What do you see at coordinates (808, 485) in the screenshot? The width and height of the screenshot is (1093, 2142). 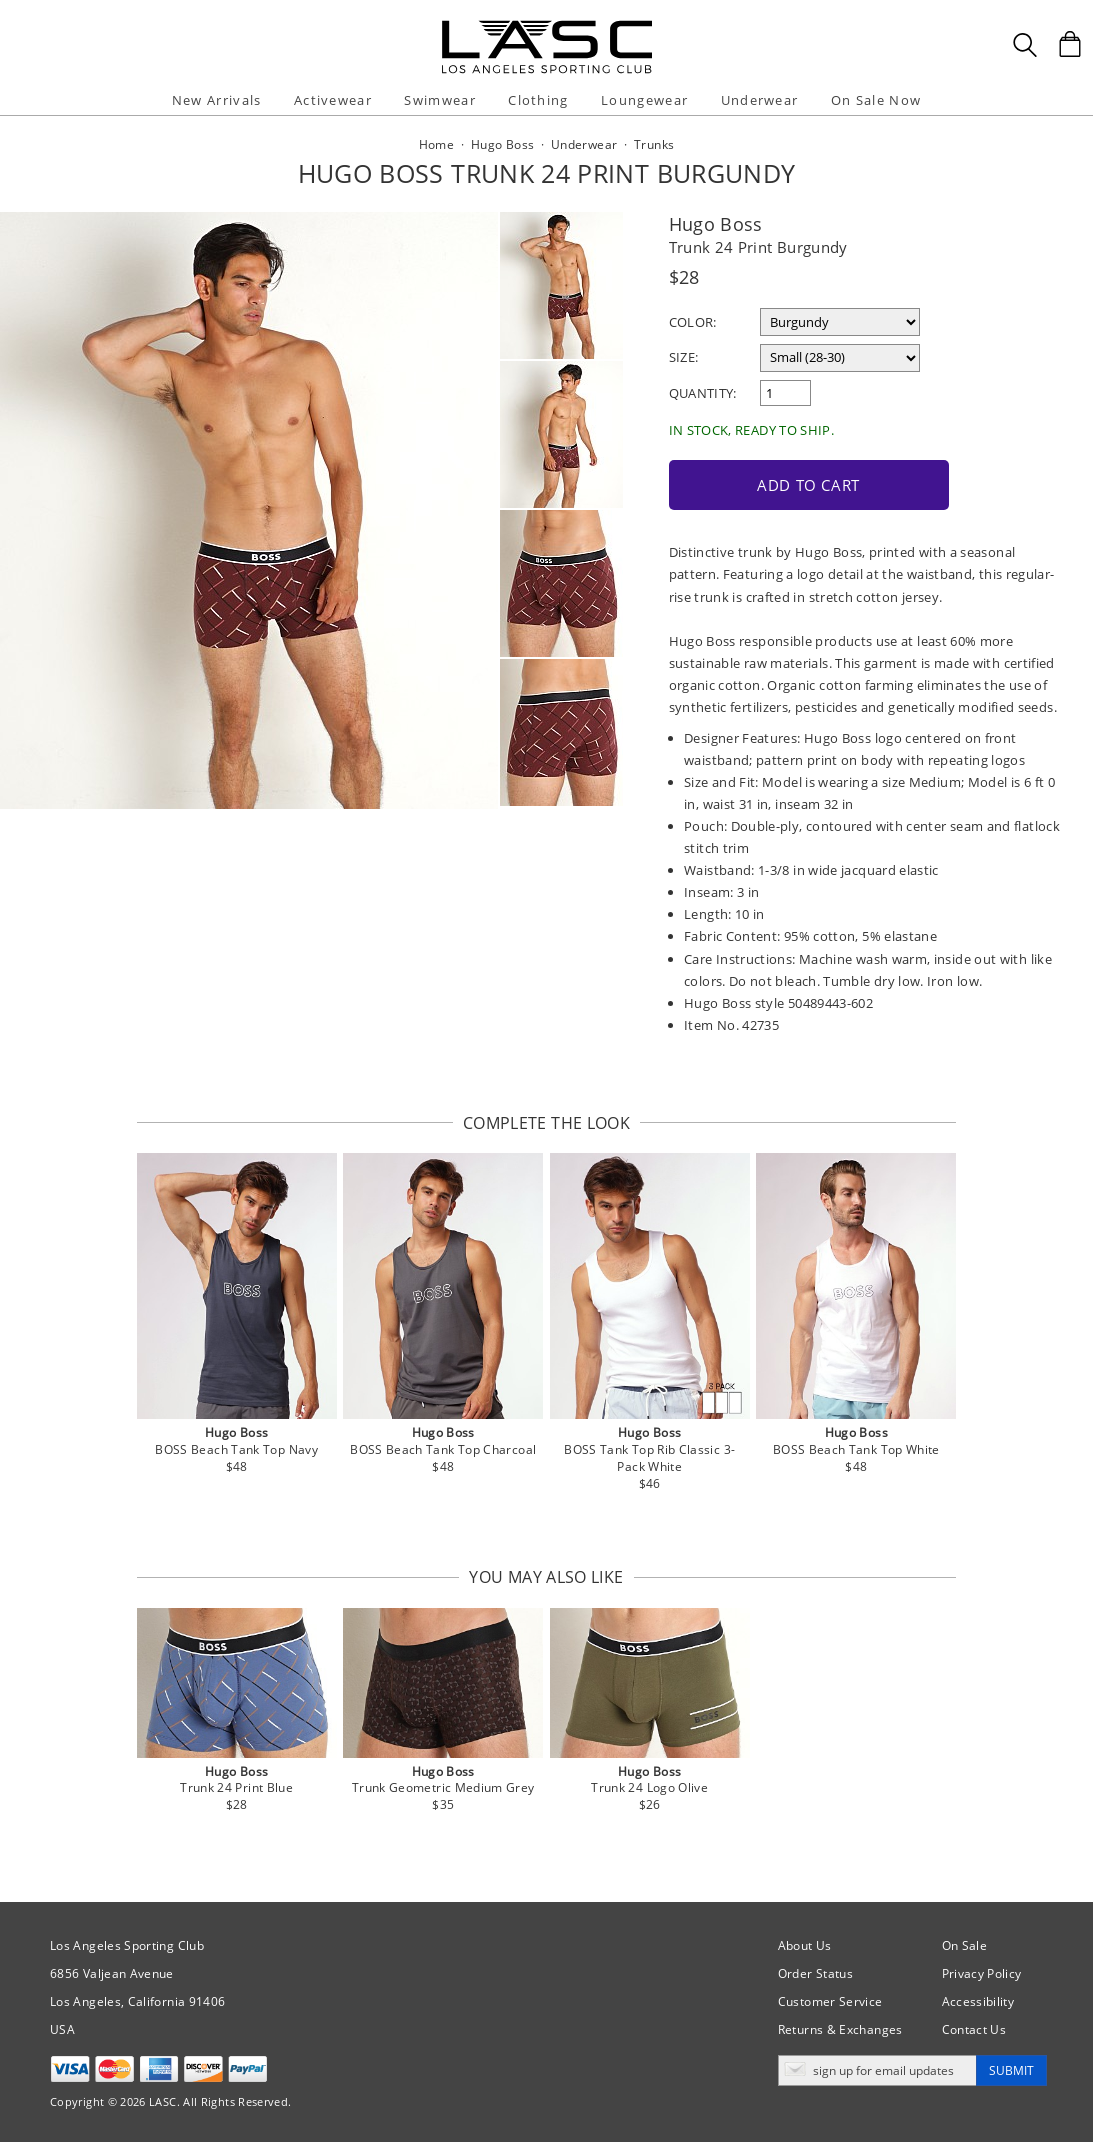 I see `Add to Cart` at bounding box center [808, 485].